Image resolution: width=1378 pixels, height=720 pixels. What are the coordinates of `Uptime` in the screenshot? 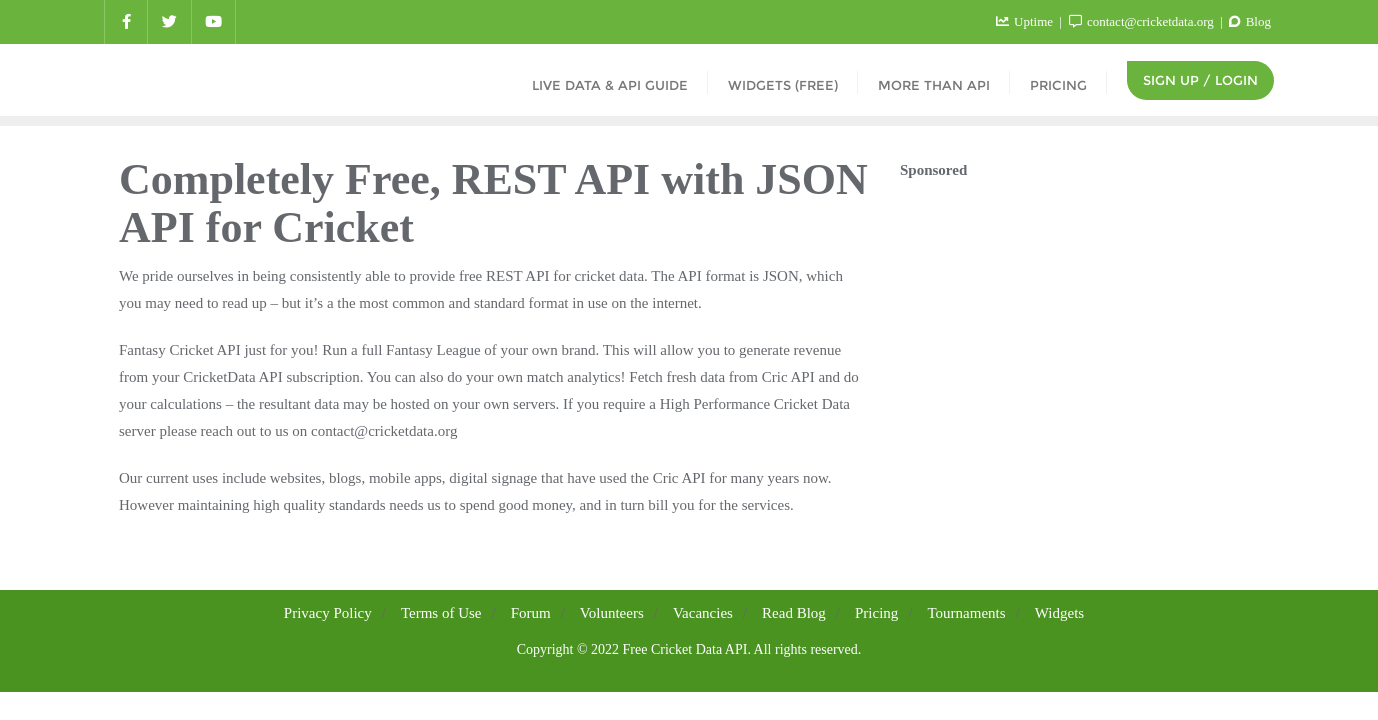 It's located at (1026, 21).